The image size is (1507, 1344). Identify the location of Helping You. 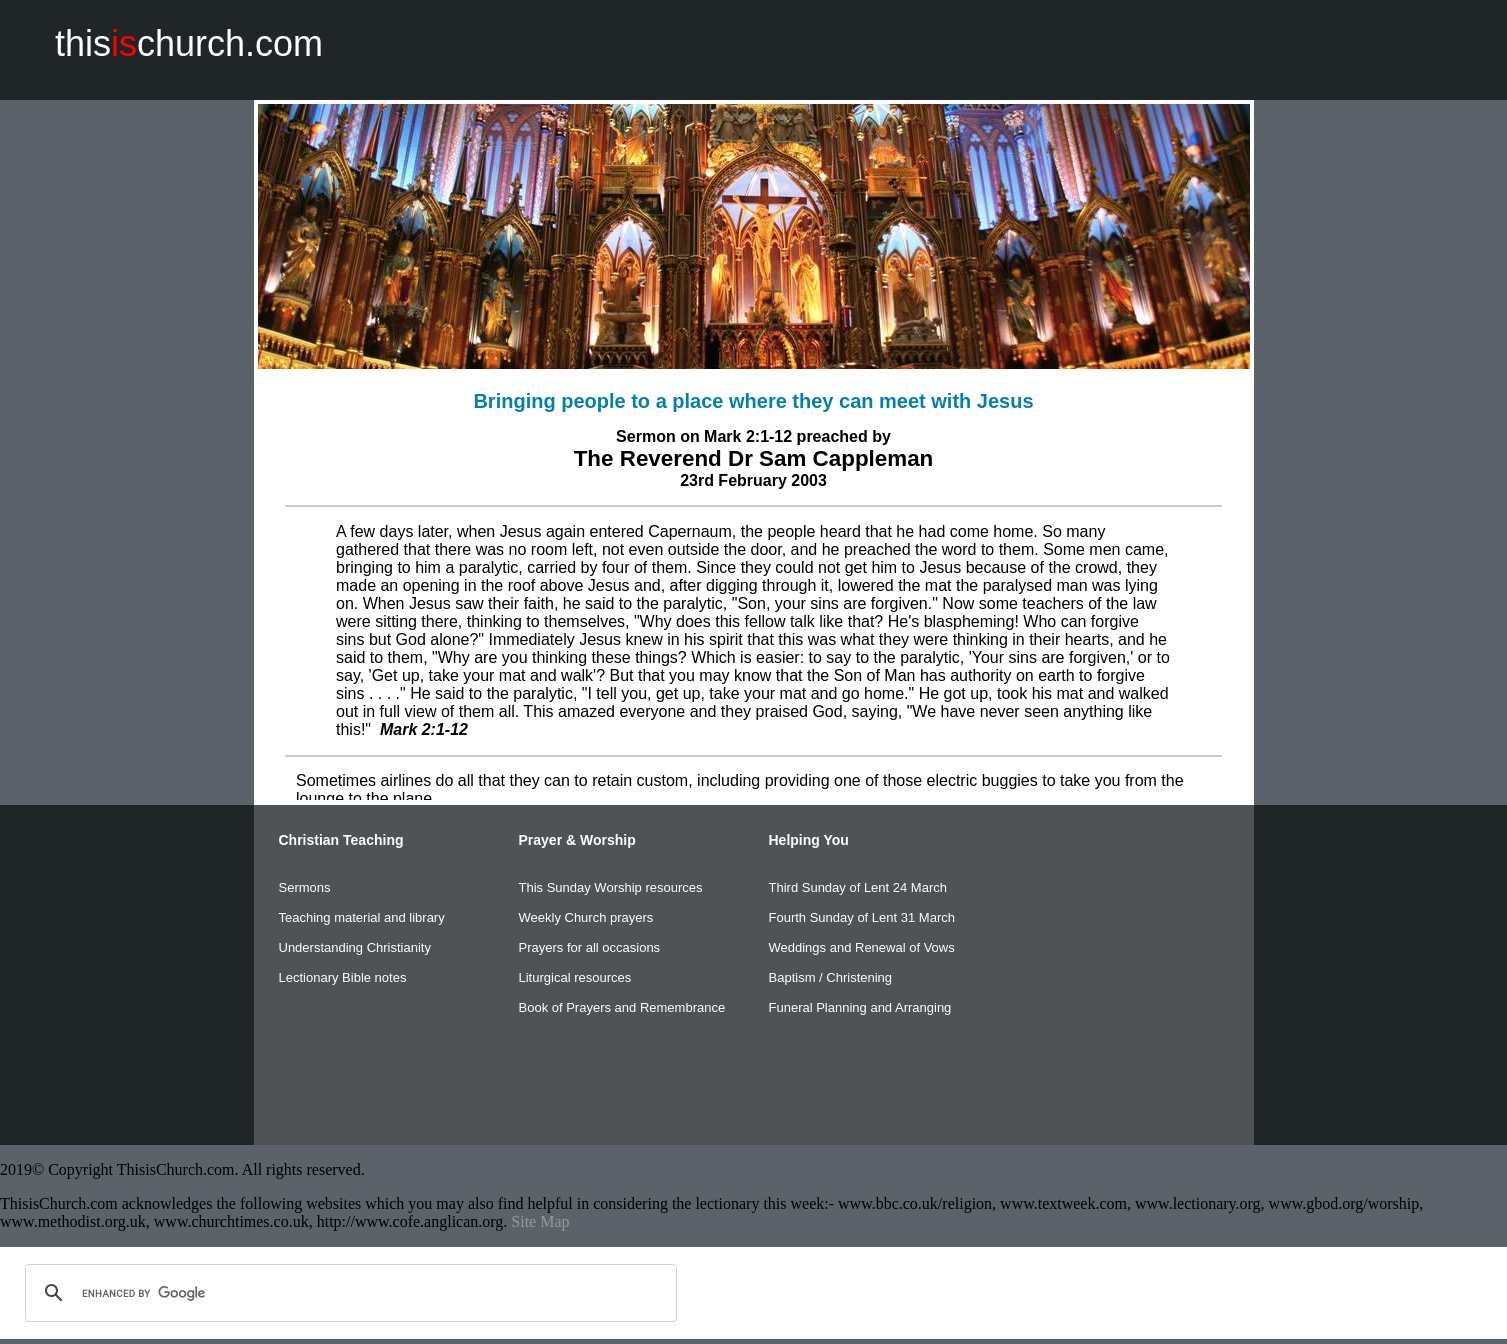
(809, 840).